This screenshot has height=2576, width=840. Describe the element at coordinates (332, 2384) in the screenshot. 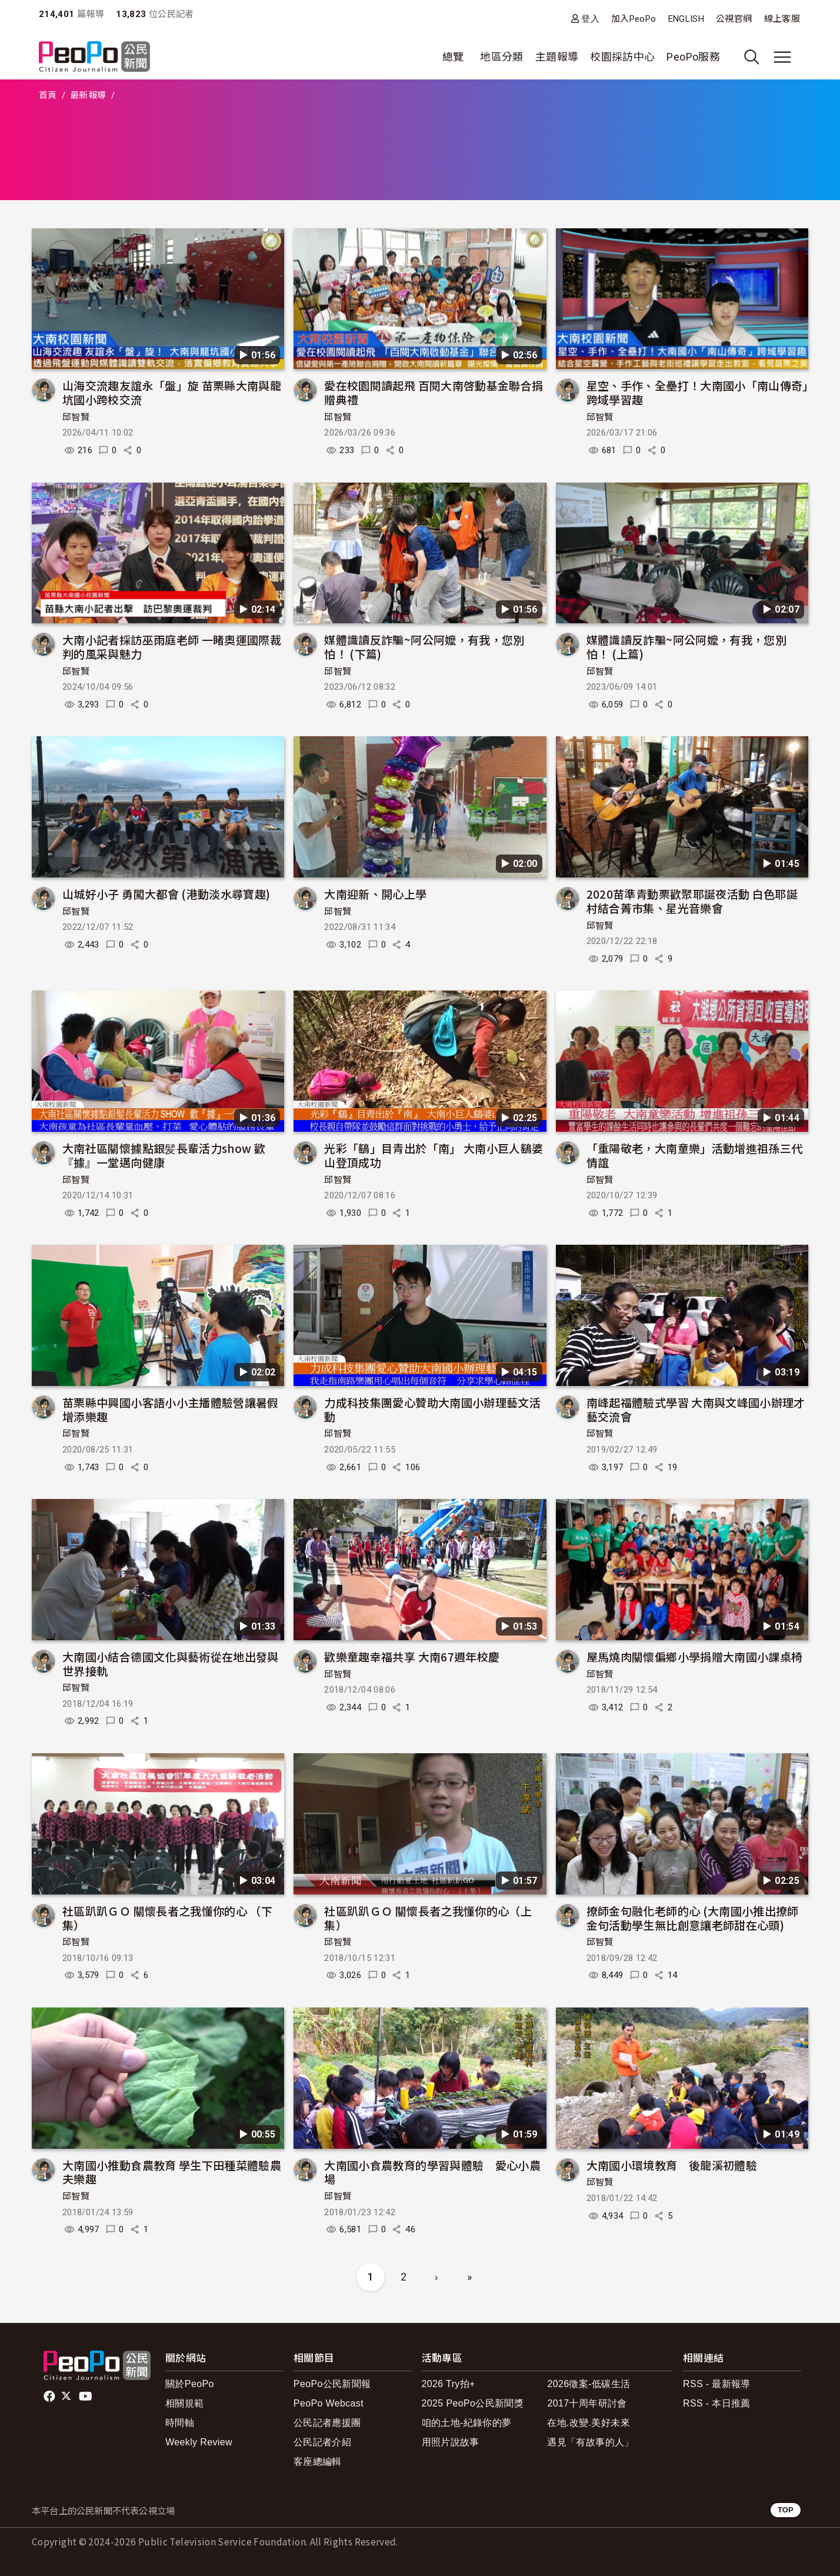

I see `PeoPo公民新聞報` at that location.